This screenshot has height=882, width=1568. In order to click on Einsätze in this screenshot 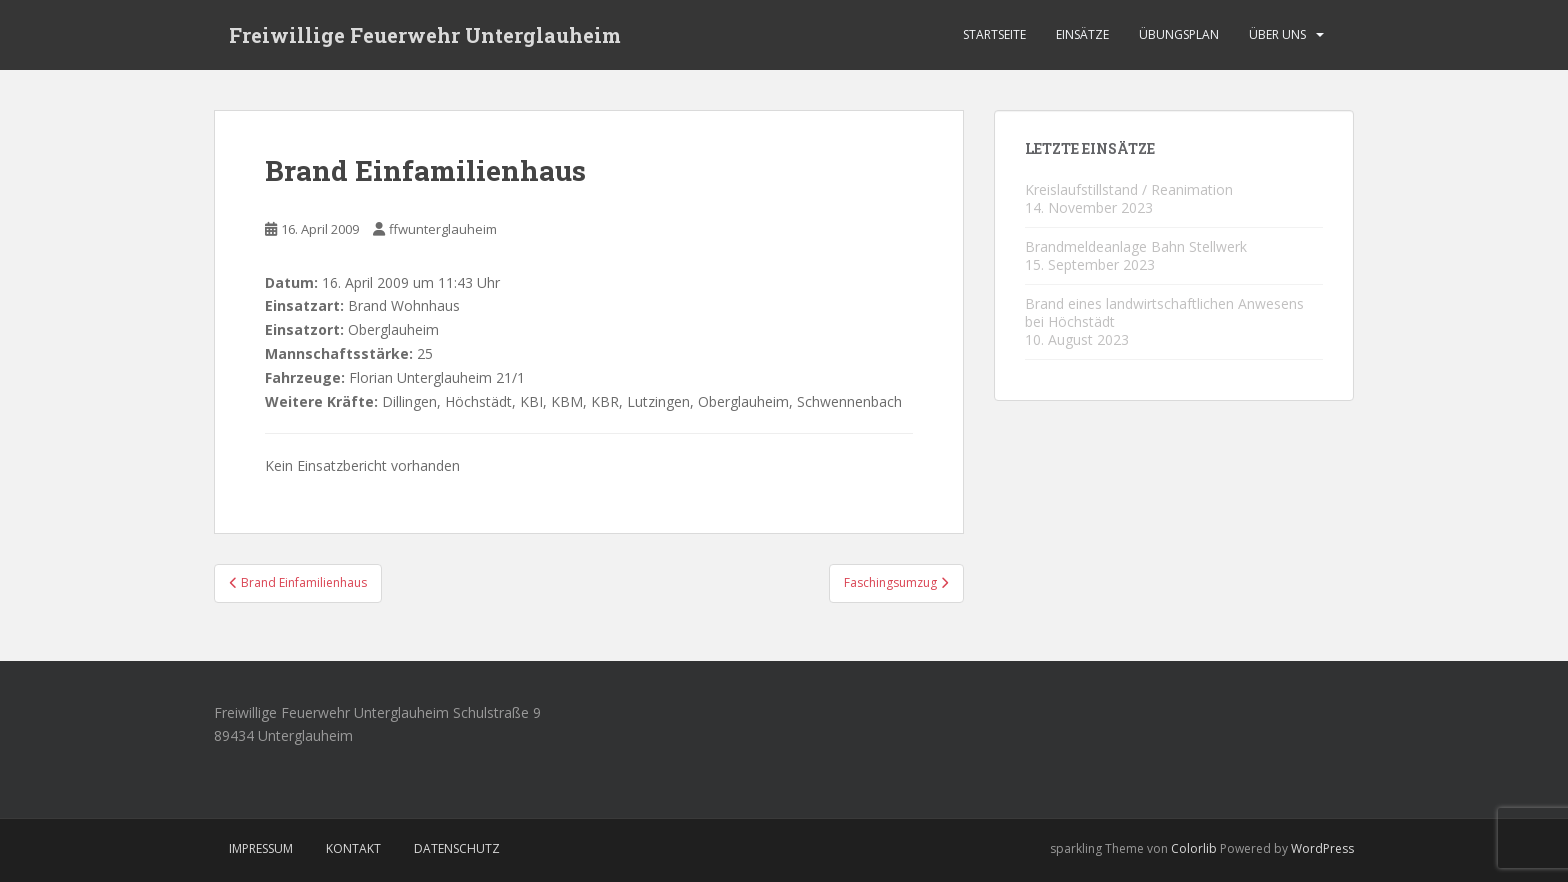, I will do `click(1082, 34)`.